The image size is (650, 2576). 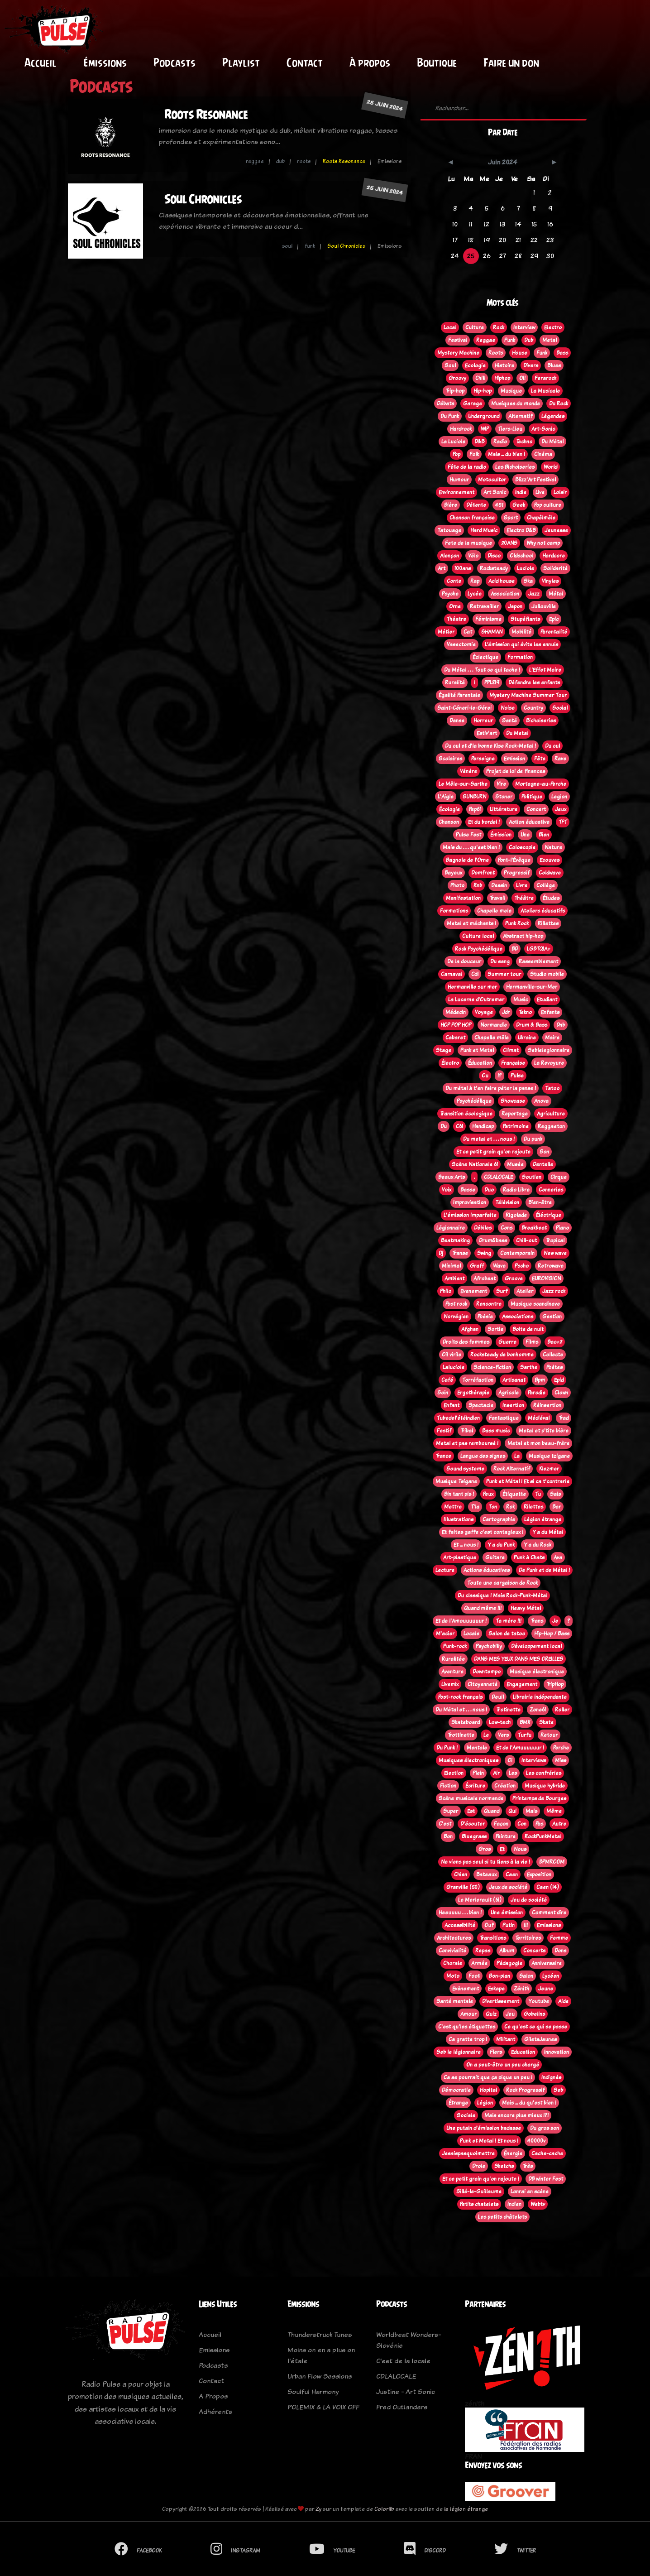 What do you see at coordinates (482, 1684) in the screenshot?
I see `Citoyenneté` at bounding box center [482, 1684].